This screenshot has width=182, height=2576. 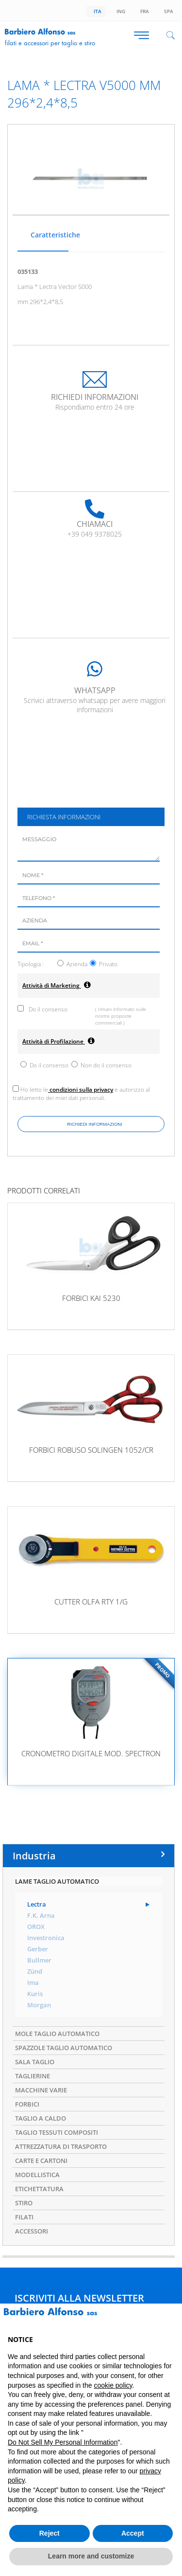 What do you see at coordinates (41, 1915) in the screenshot?
I see `F.K. Arna` at bounding box center [41, 1915].